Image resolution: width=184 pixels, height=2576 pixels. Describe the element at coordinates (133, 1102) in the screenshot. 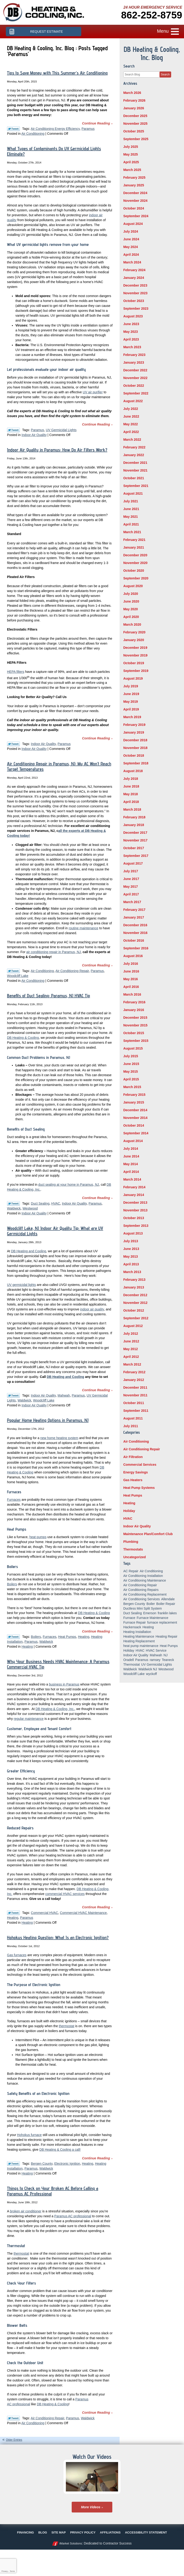

I see `January 2015` at that location.